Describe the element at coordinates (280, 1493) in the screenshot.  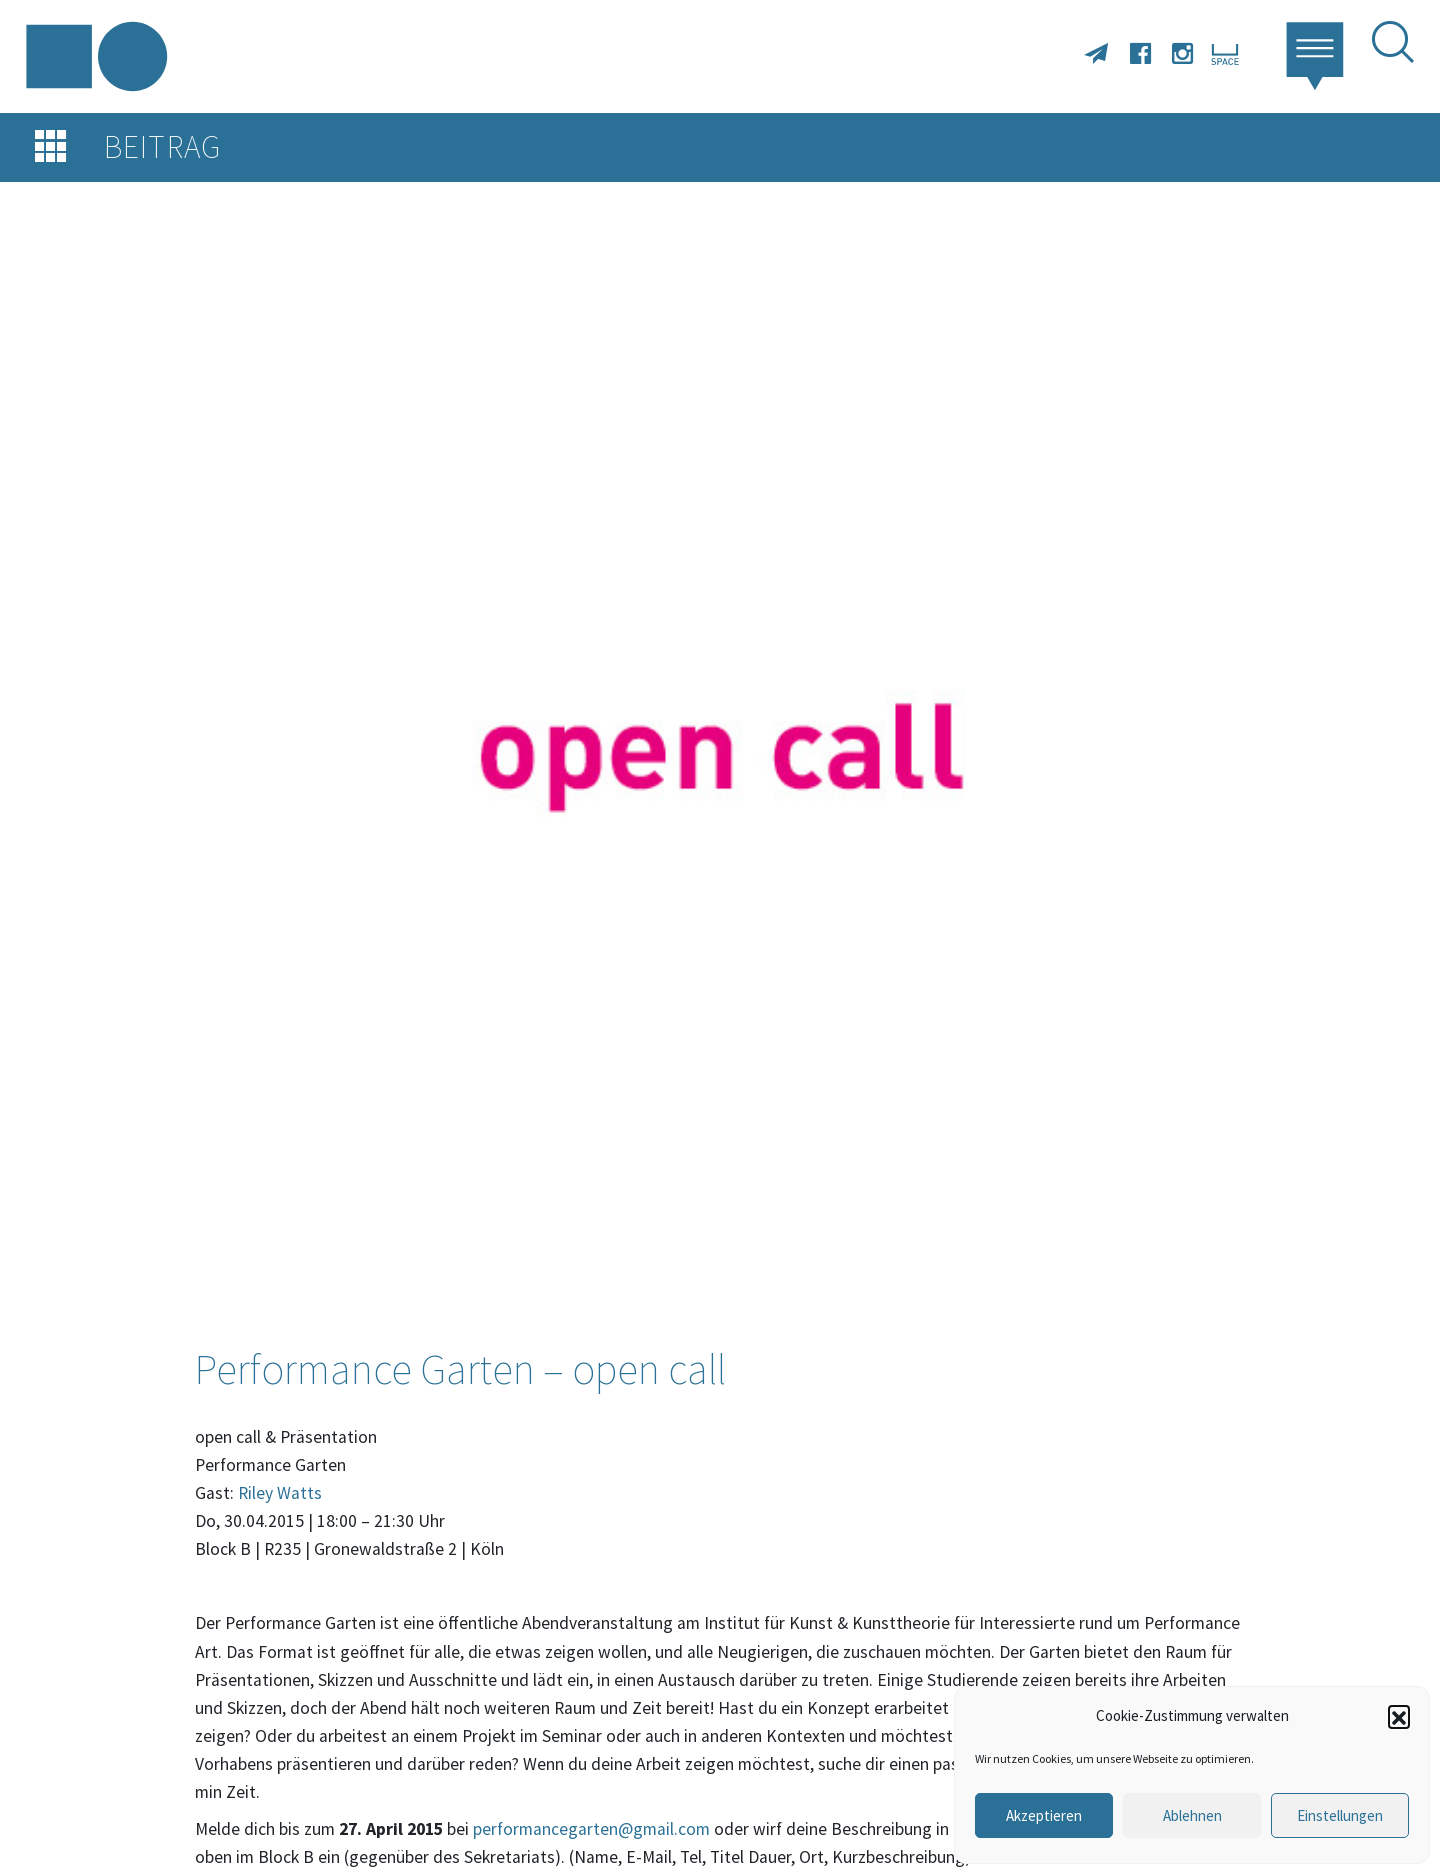
I see `Riley Watts` at that location.